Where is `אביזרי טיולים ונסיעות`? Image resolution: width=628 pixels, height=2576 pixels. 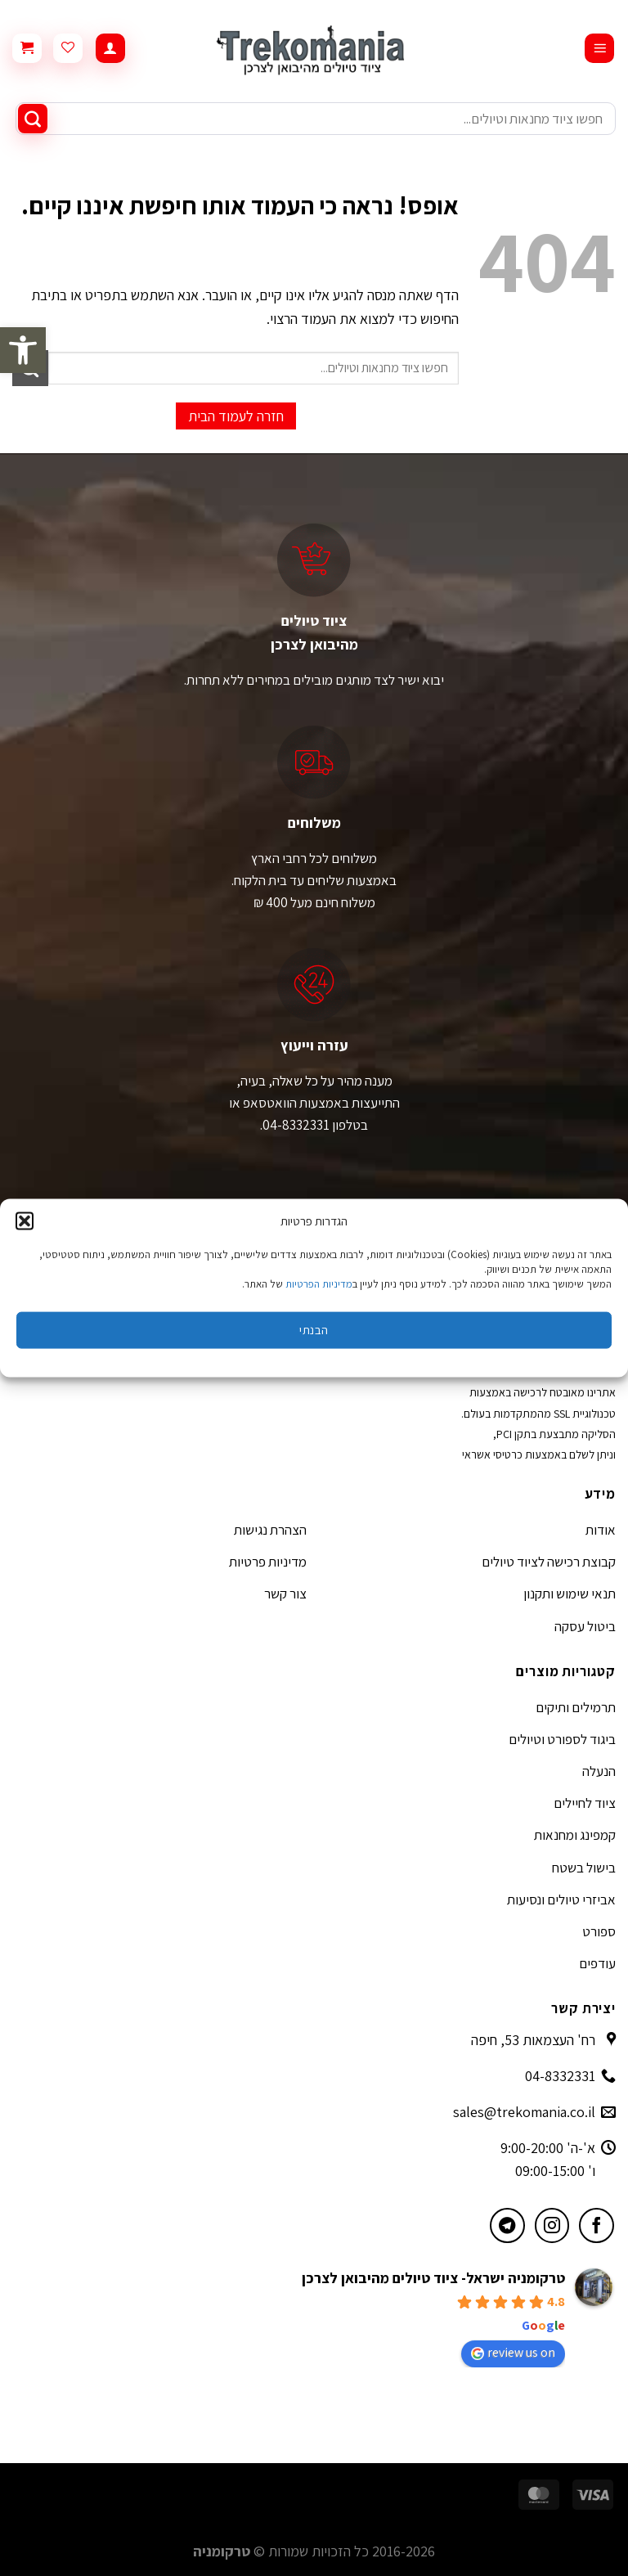
אביזרי טיולים ונסיעות is located at coordinates (561, 1899).